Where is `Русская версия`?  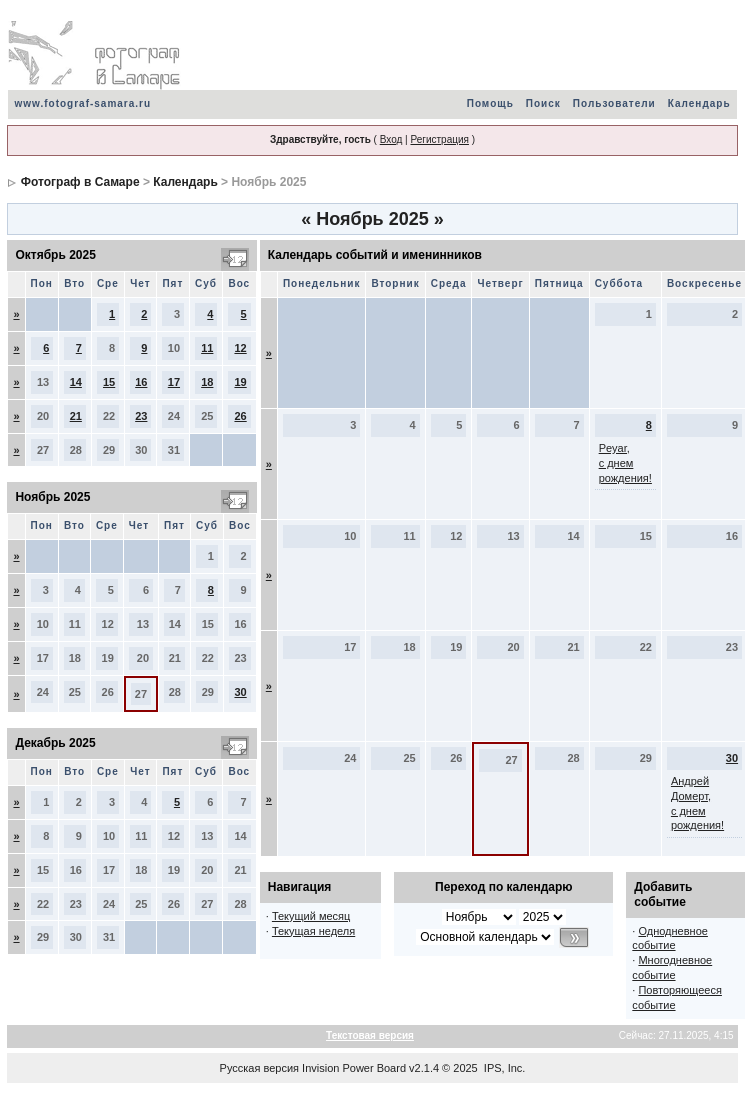 Русская версия is located at coordinates (259, 1068).